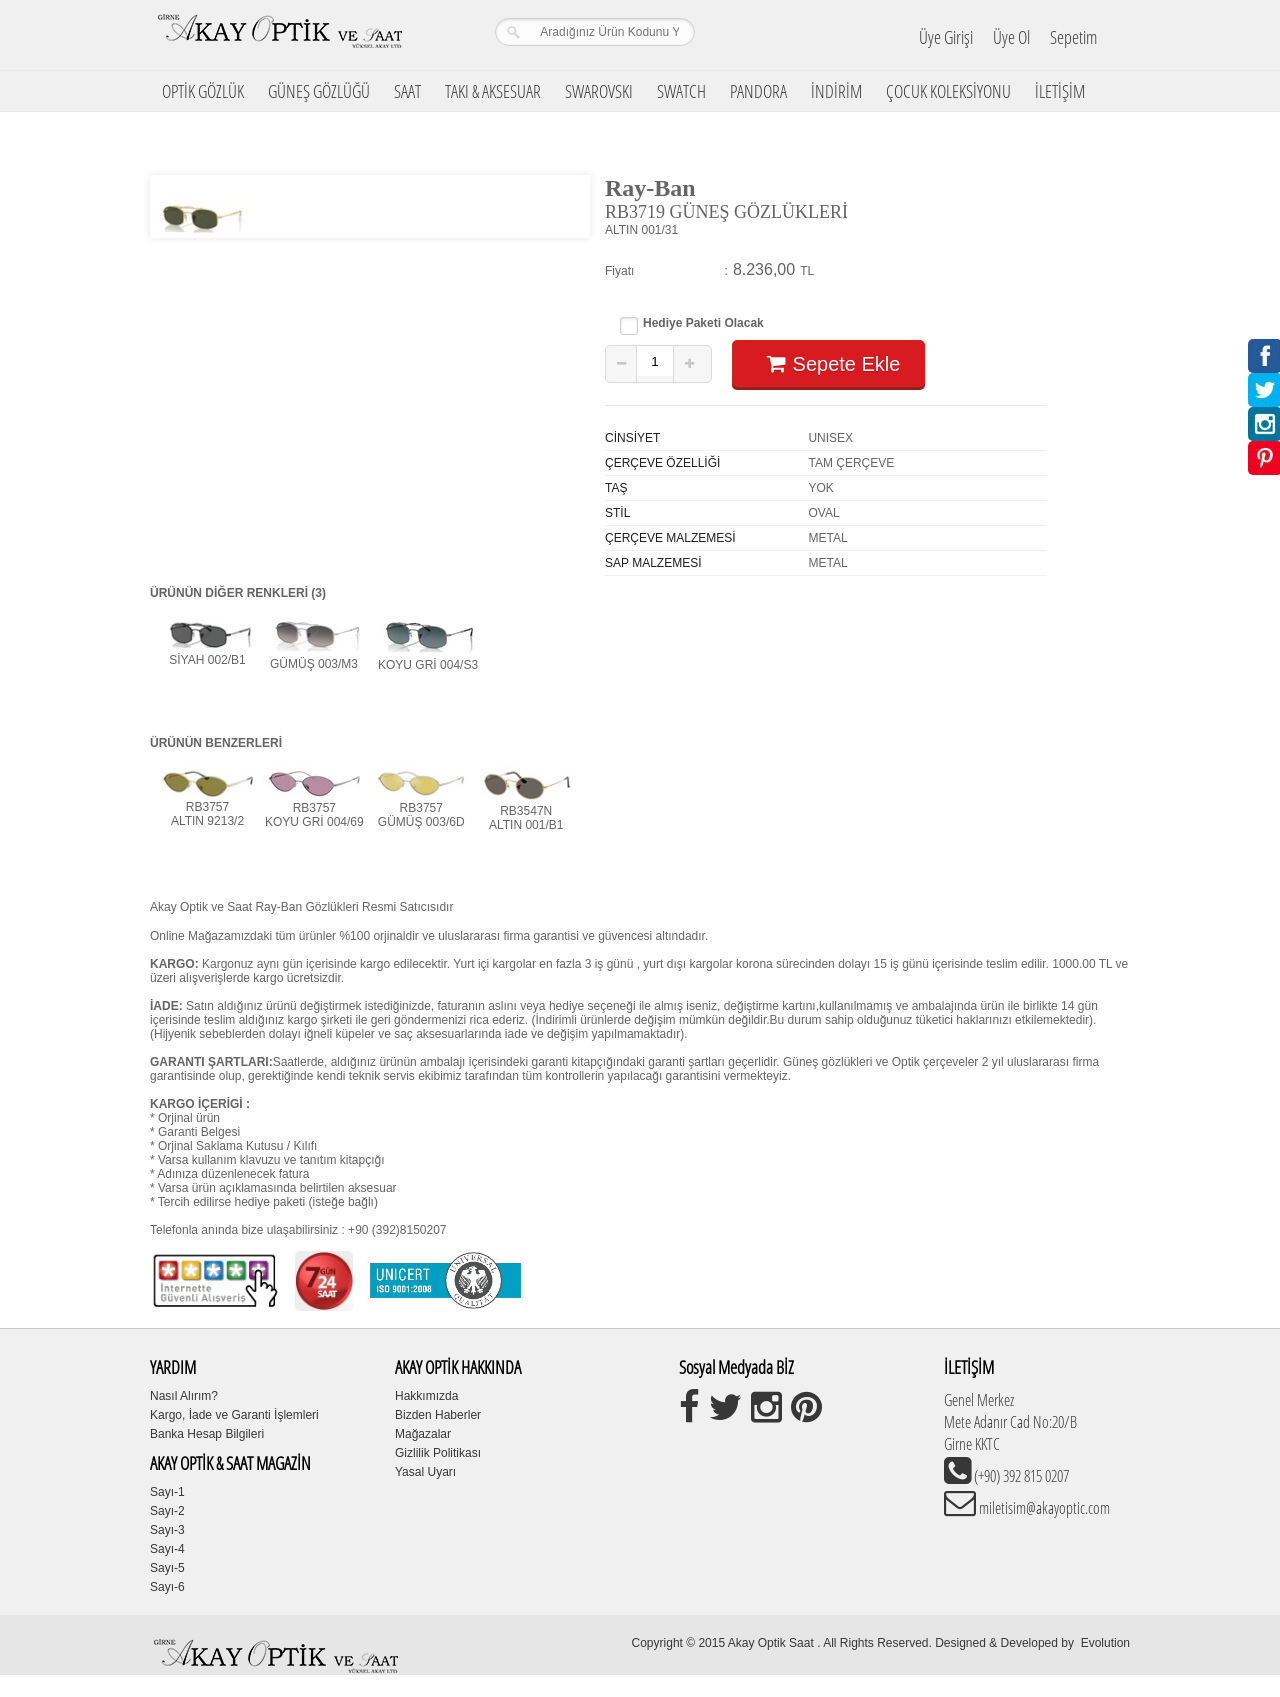 The height and width of the screenshot is (1697, 1280). What do you see at coordinates (279, 35) in the screenshot?
I see `Girne Akay Optik & Saat` at bounding box center [279, 35].